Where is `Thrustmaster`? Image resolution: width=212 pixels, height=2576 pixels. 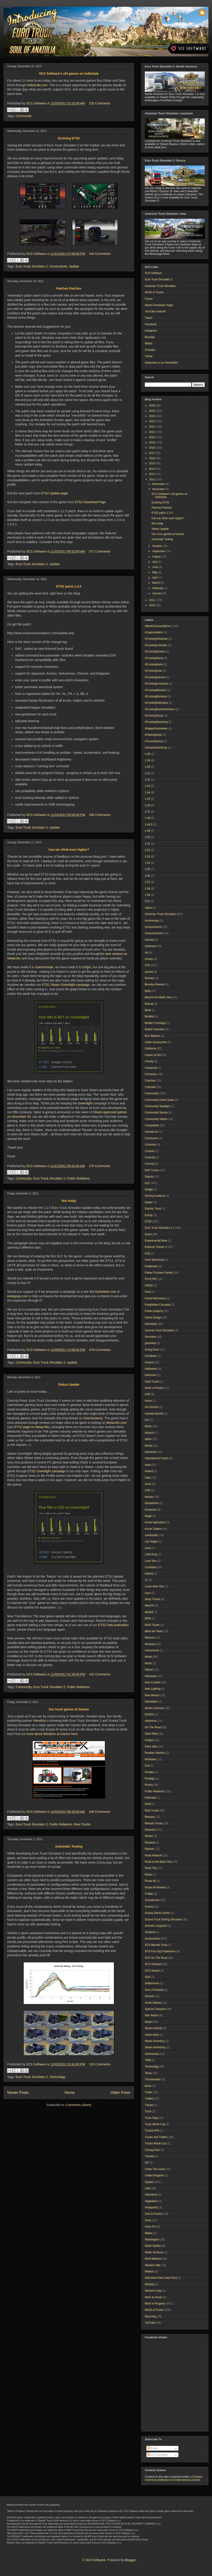 Thrustmaster is located at coordinates (153, 2079).